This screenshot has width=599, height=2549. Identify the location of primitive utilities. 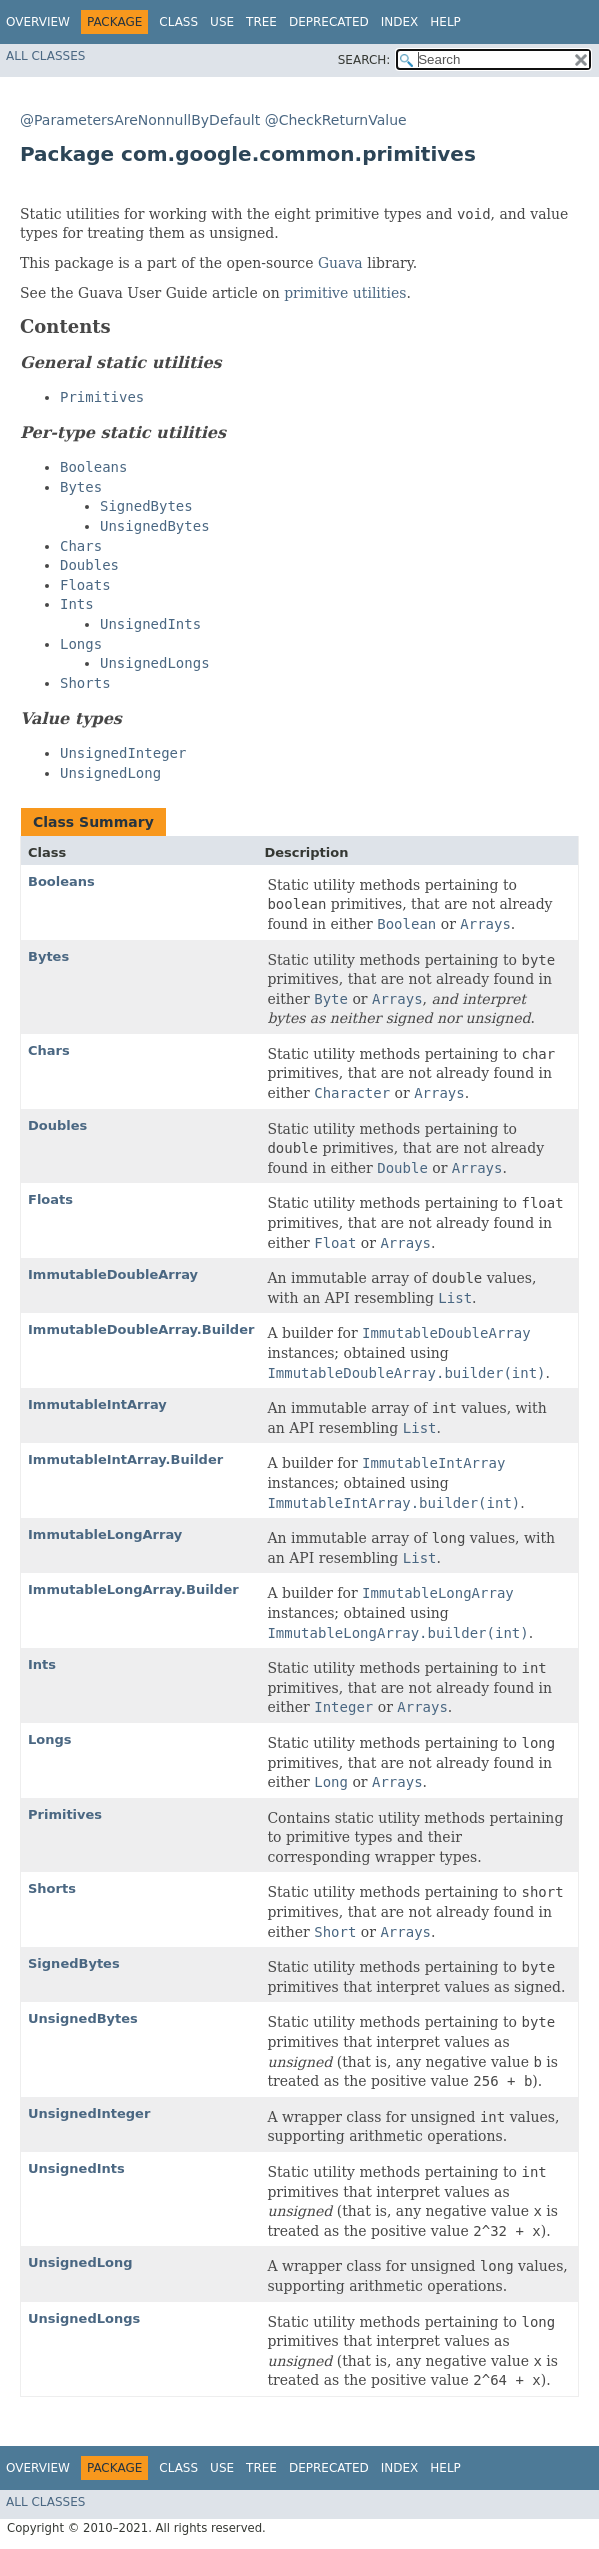
(345, 293).